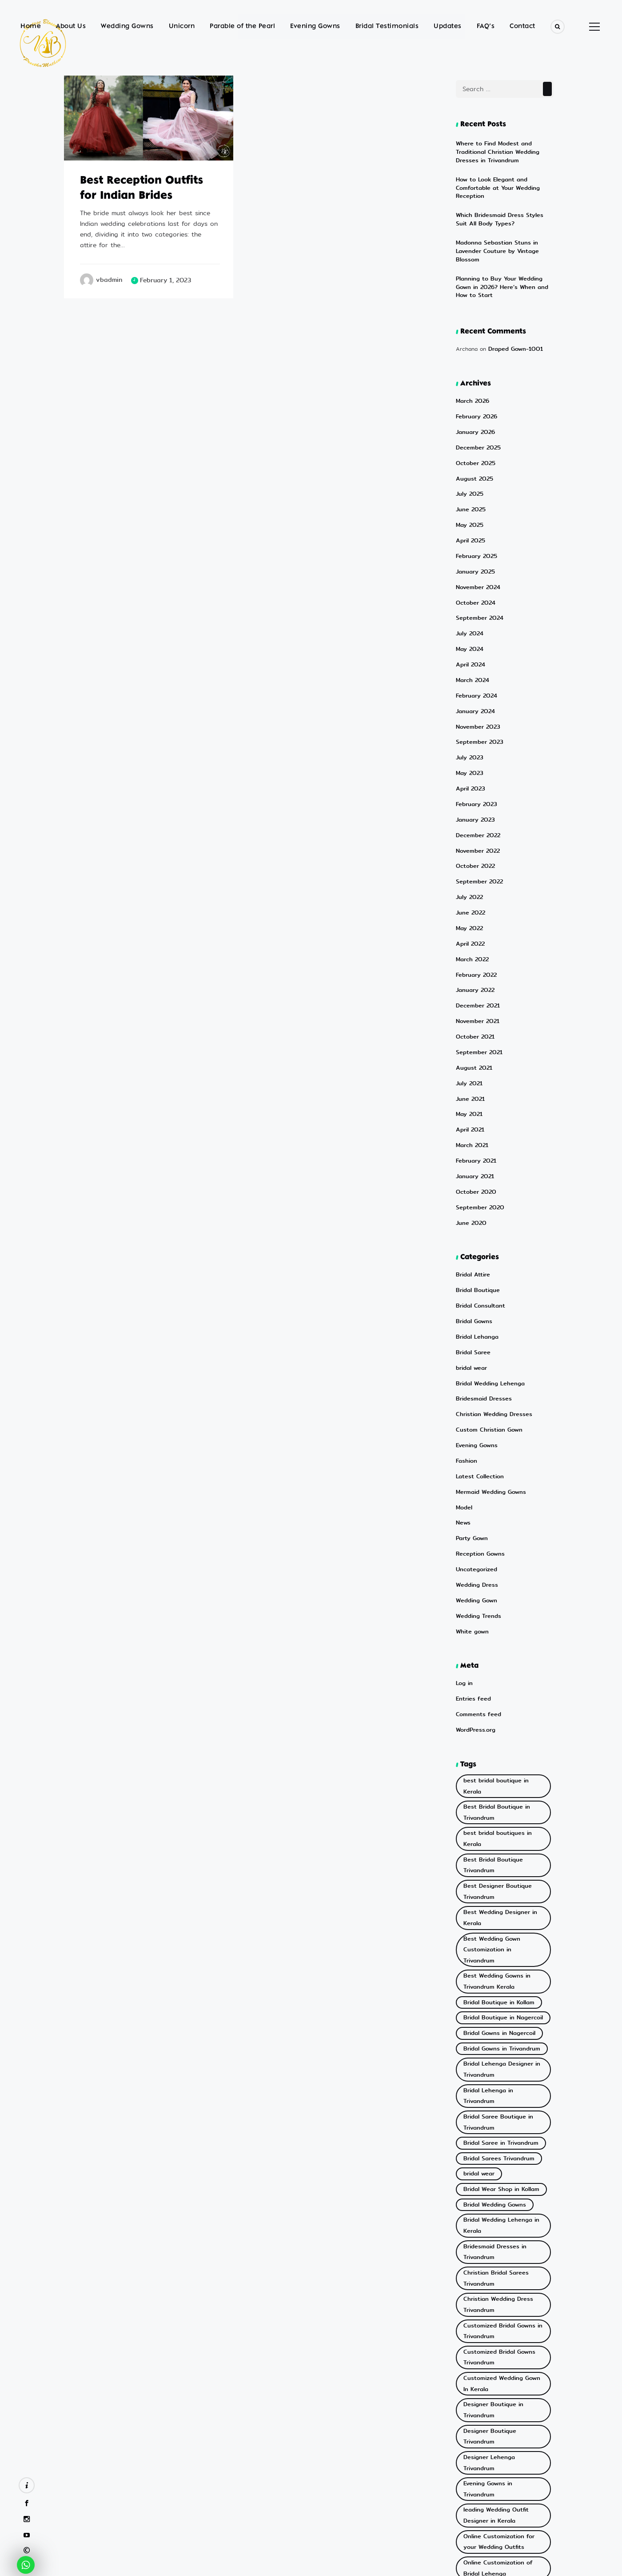 The image size is (622, 2576). What do you see at coordinates (463, 1596) in the screenshot?
I see `Log in` at bounding box center [463, 1596].